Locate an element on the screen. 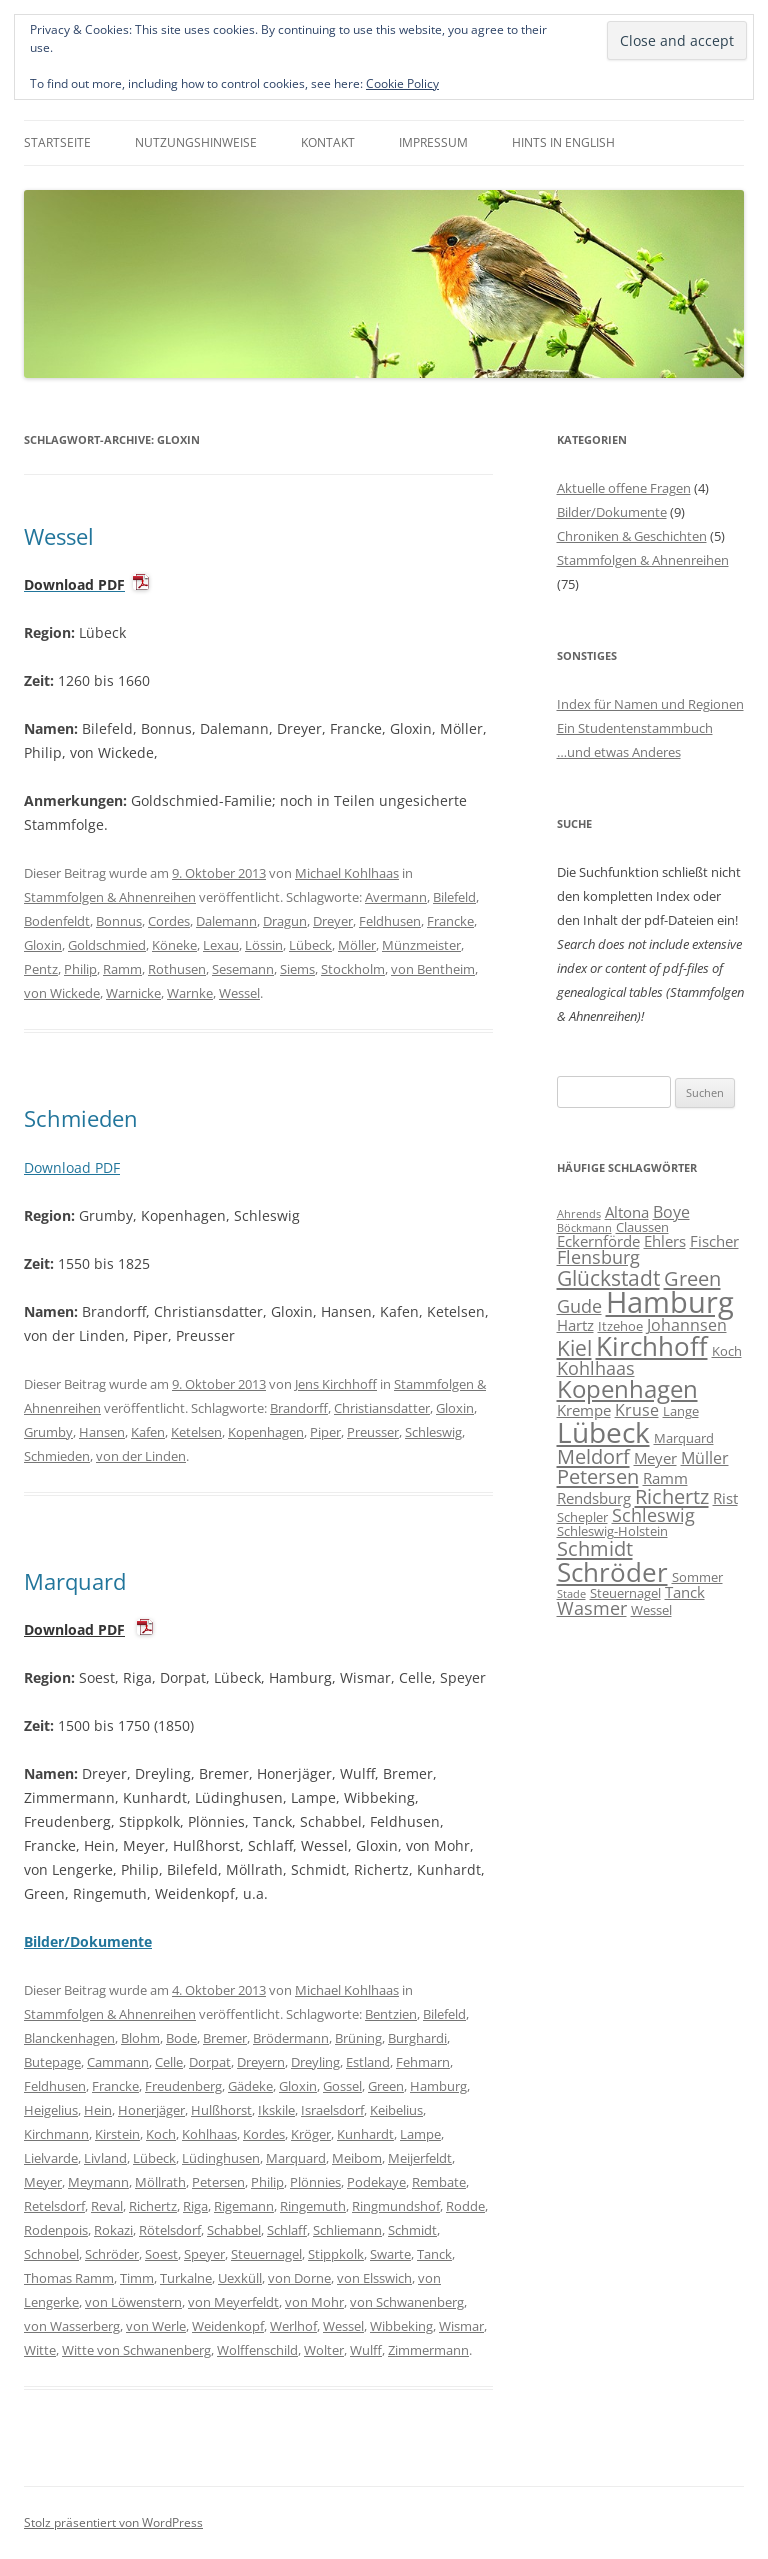 The image size is (768, 2559). Wolter is located at coordinates (324, 2350).